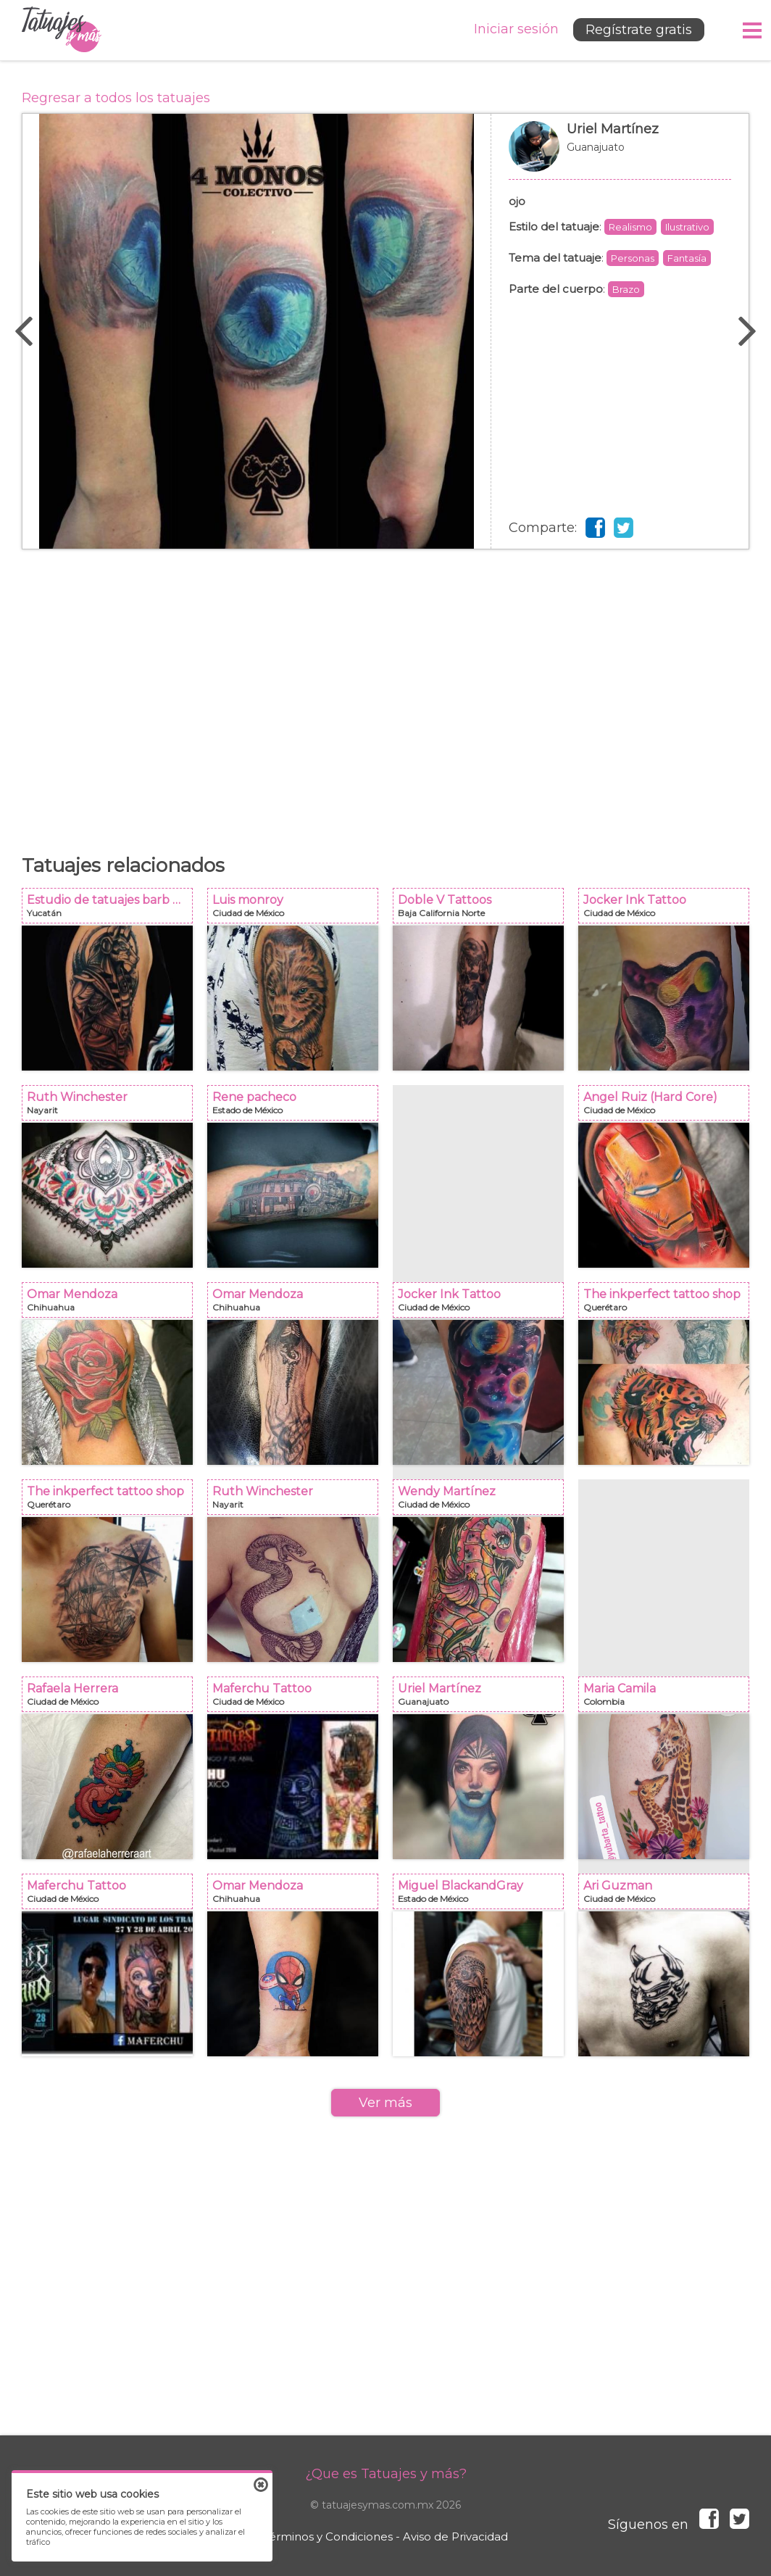 This screenshot has width=771, height=2576. I want to click on Aviso de Privacidad, so click(455, 2536).